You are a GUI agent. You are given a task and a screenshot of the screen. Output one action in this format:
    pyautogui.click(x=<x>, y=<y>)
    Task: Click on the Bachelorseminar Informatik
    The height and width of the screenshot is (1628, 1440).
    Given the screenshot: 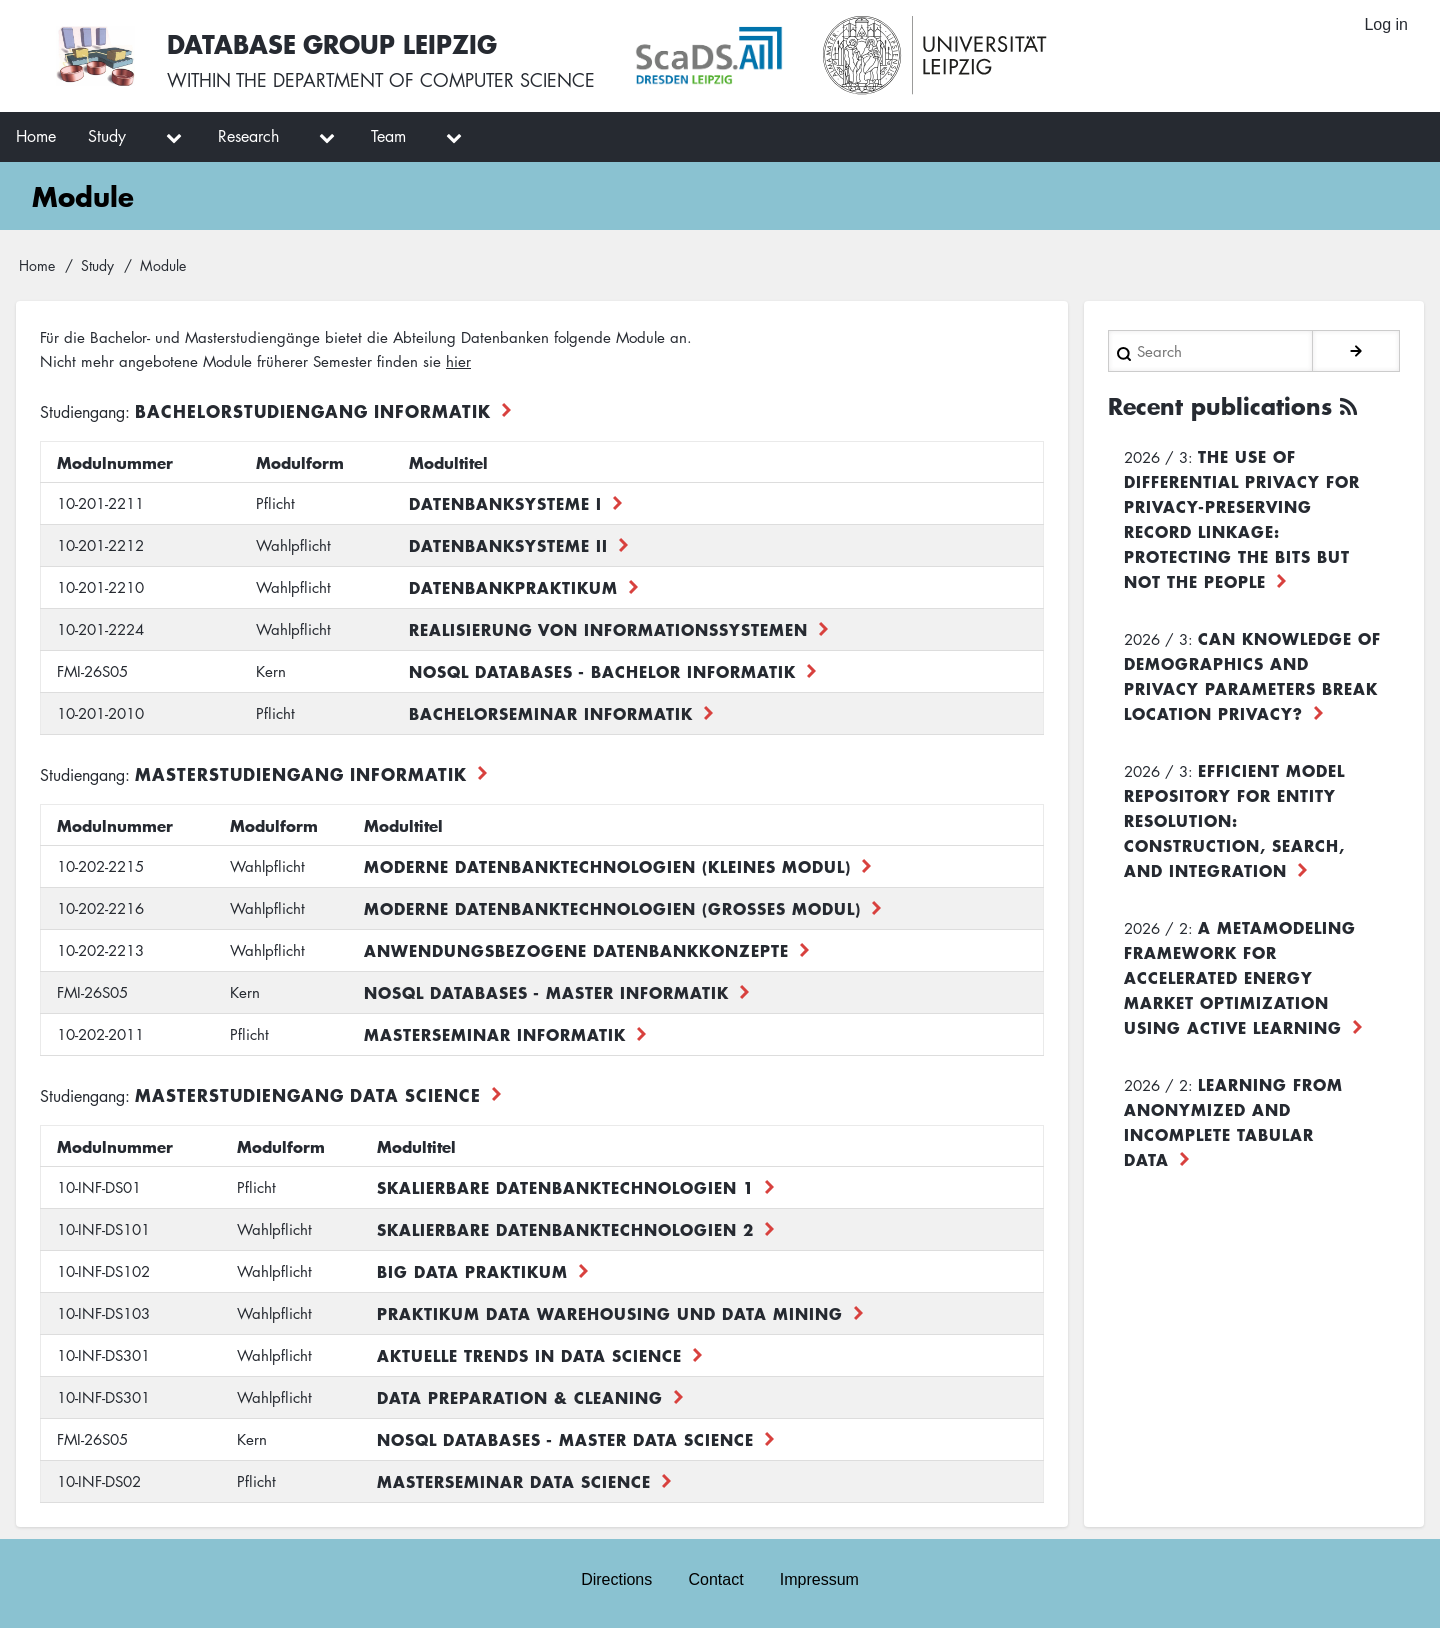 What is the action you would take?
    pyautogui.click(x=551, y=713)
    